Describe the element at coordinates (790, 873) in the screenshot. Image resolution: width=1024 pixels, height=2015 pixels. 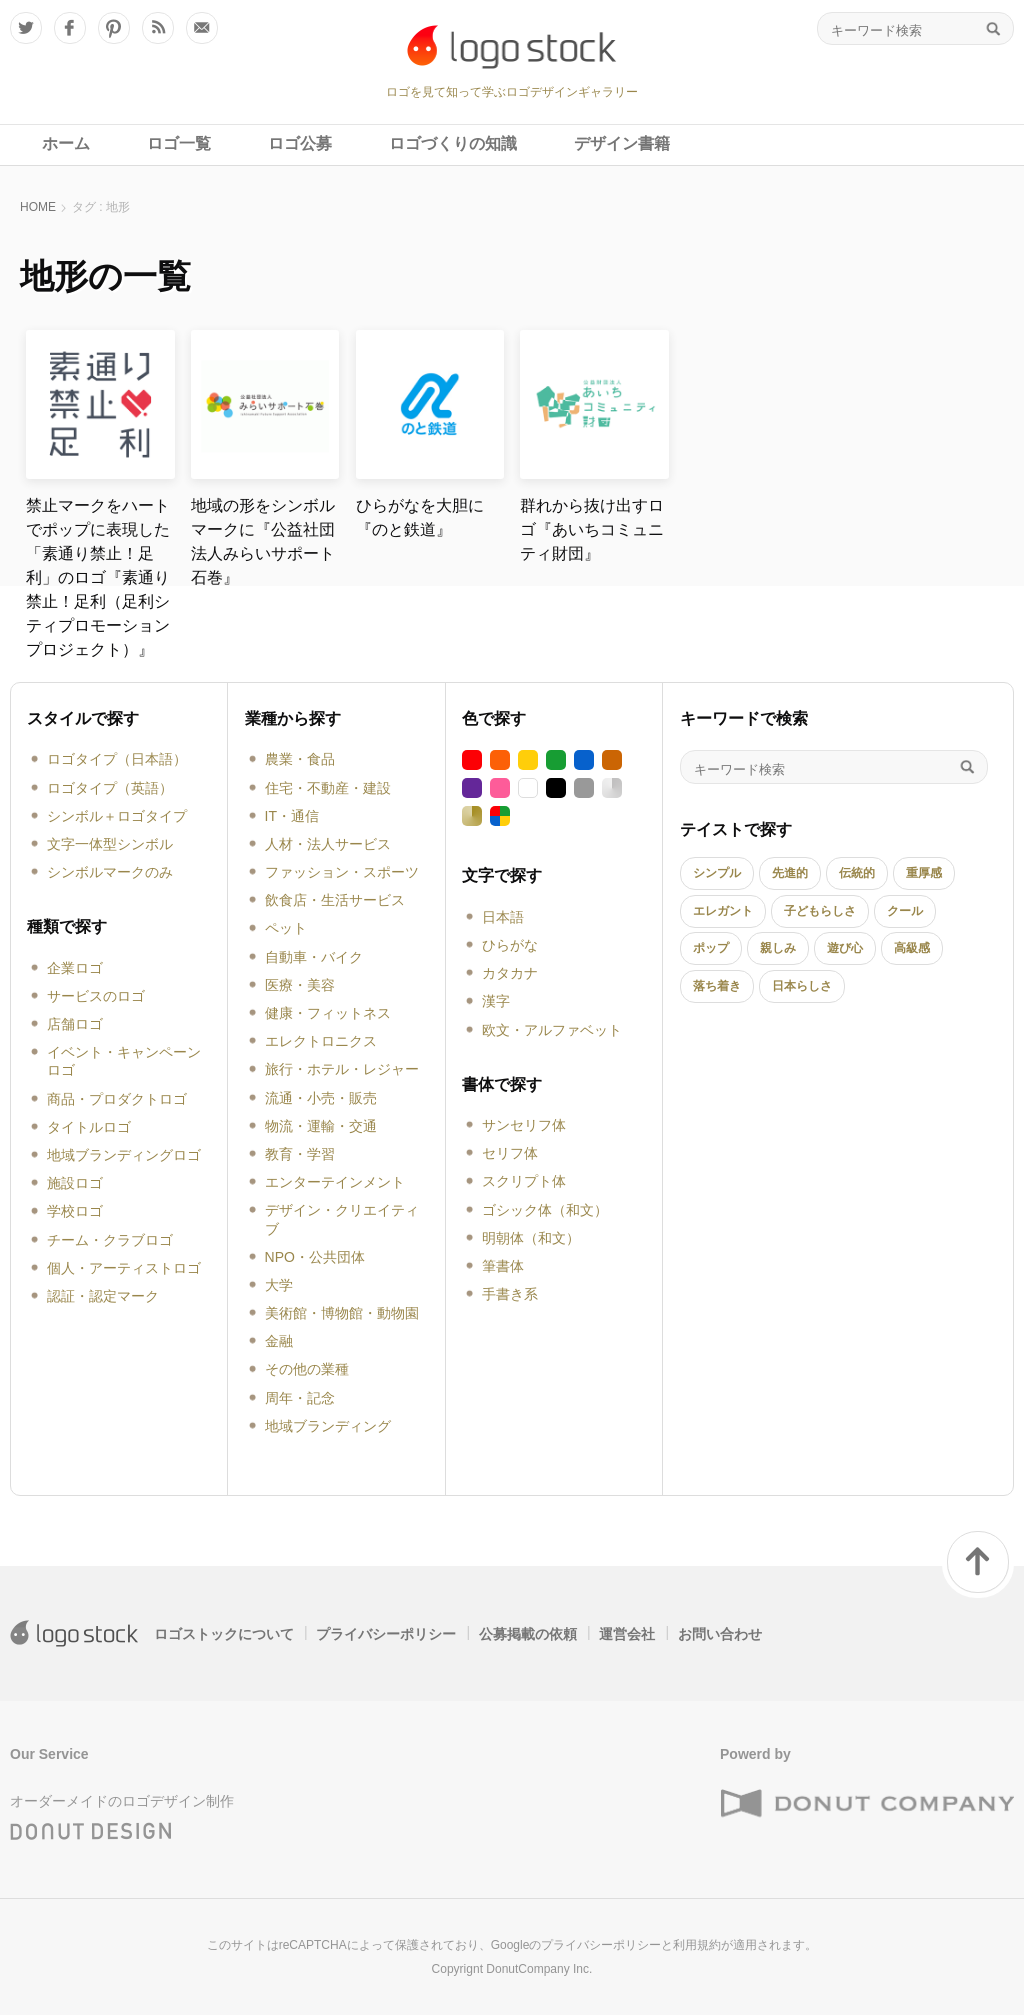
I see `先進的` at that location.